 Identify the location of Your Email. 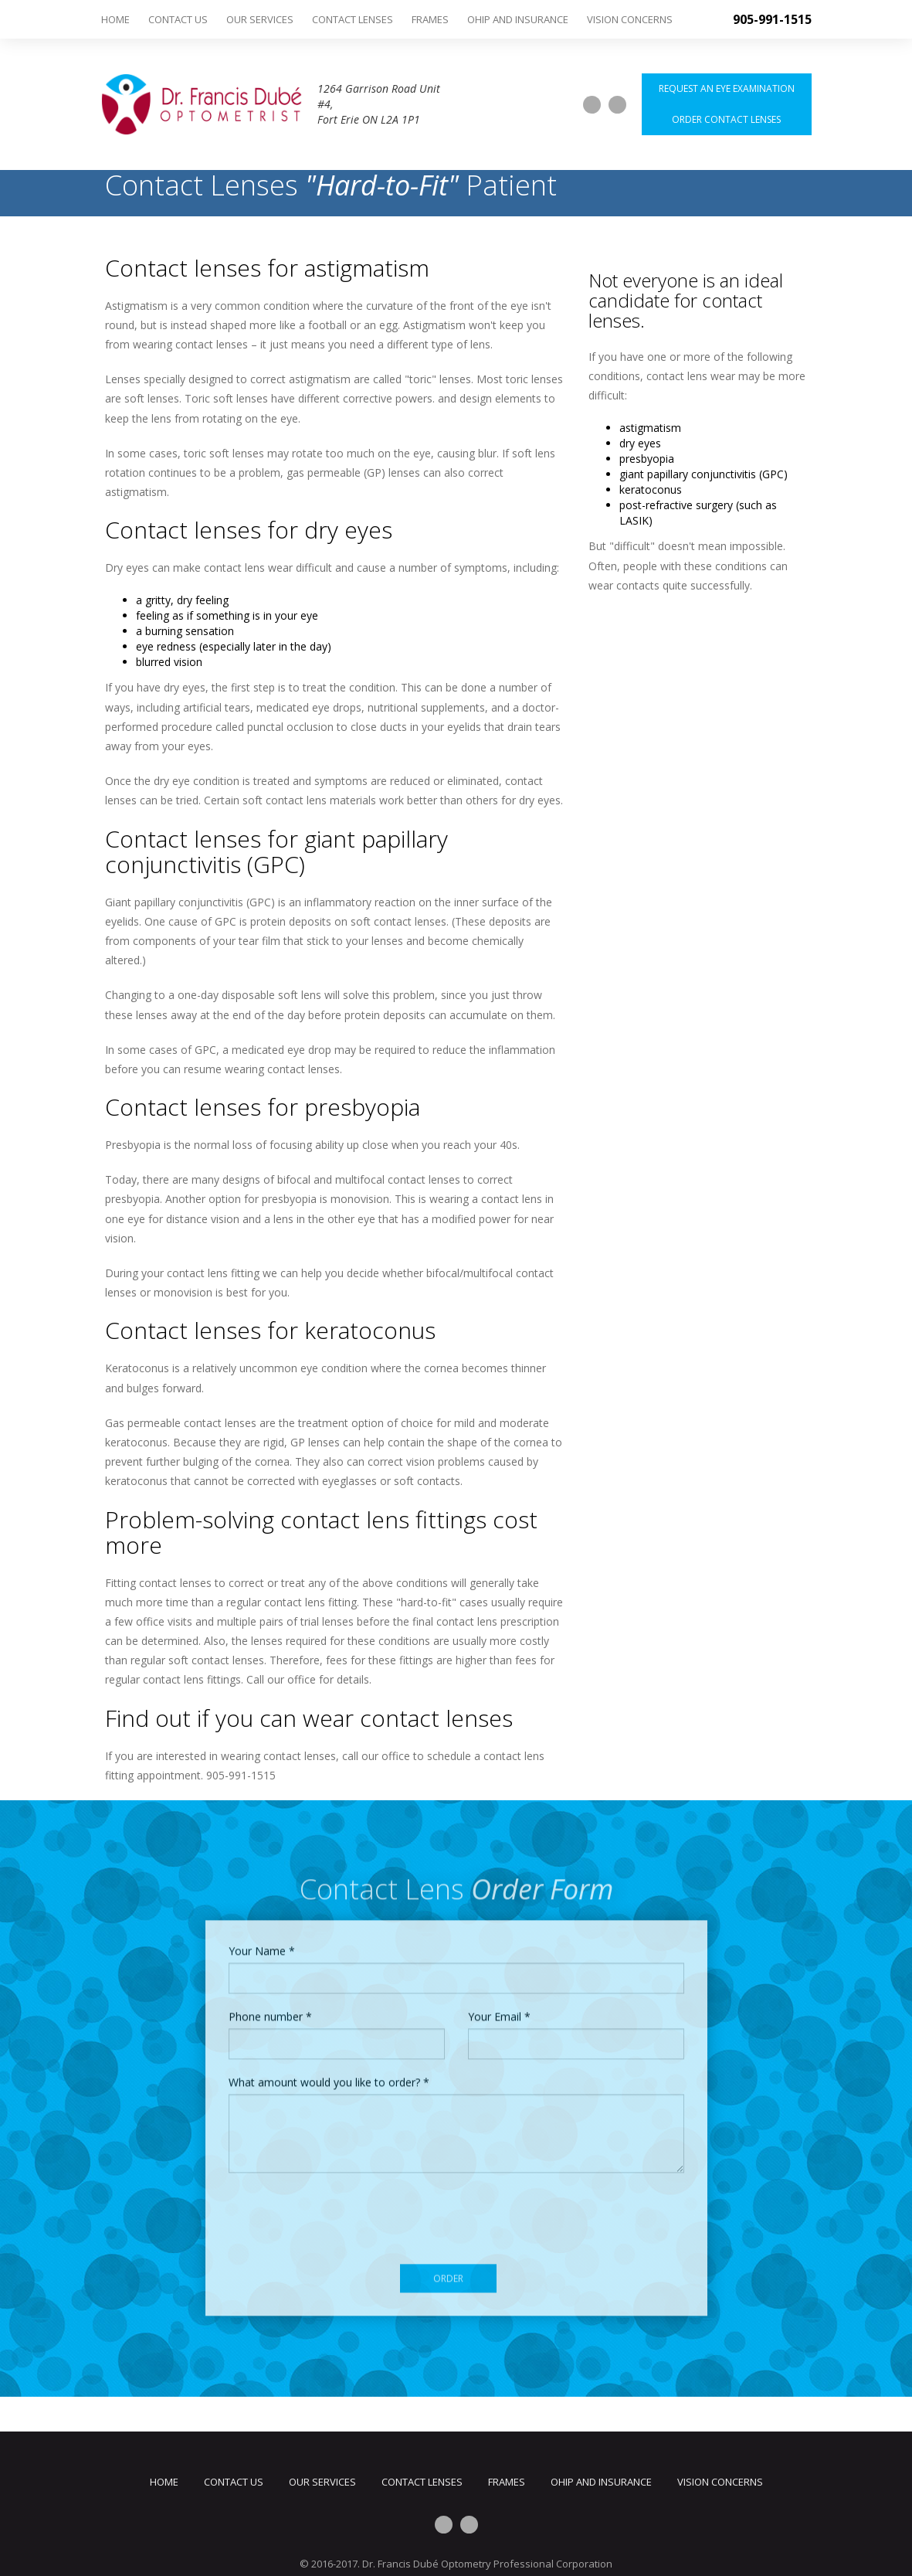
(499, 2011).